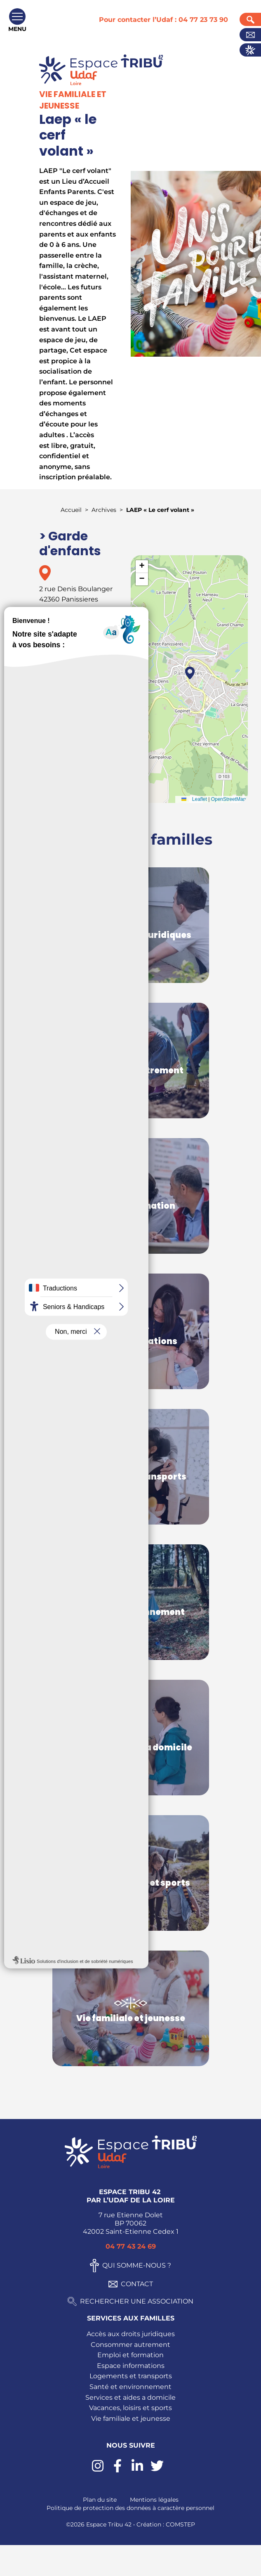 This screenshot has height=2576, width=261. I want to click on Leaflet, so click(192, 799).